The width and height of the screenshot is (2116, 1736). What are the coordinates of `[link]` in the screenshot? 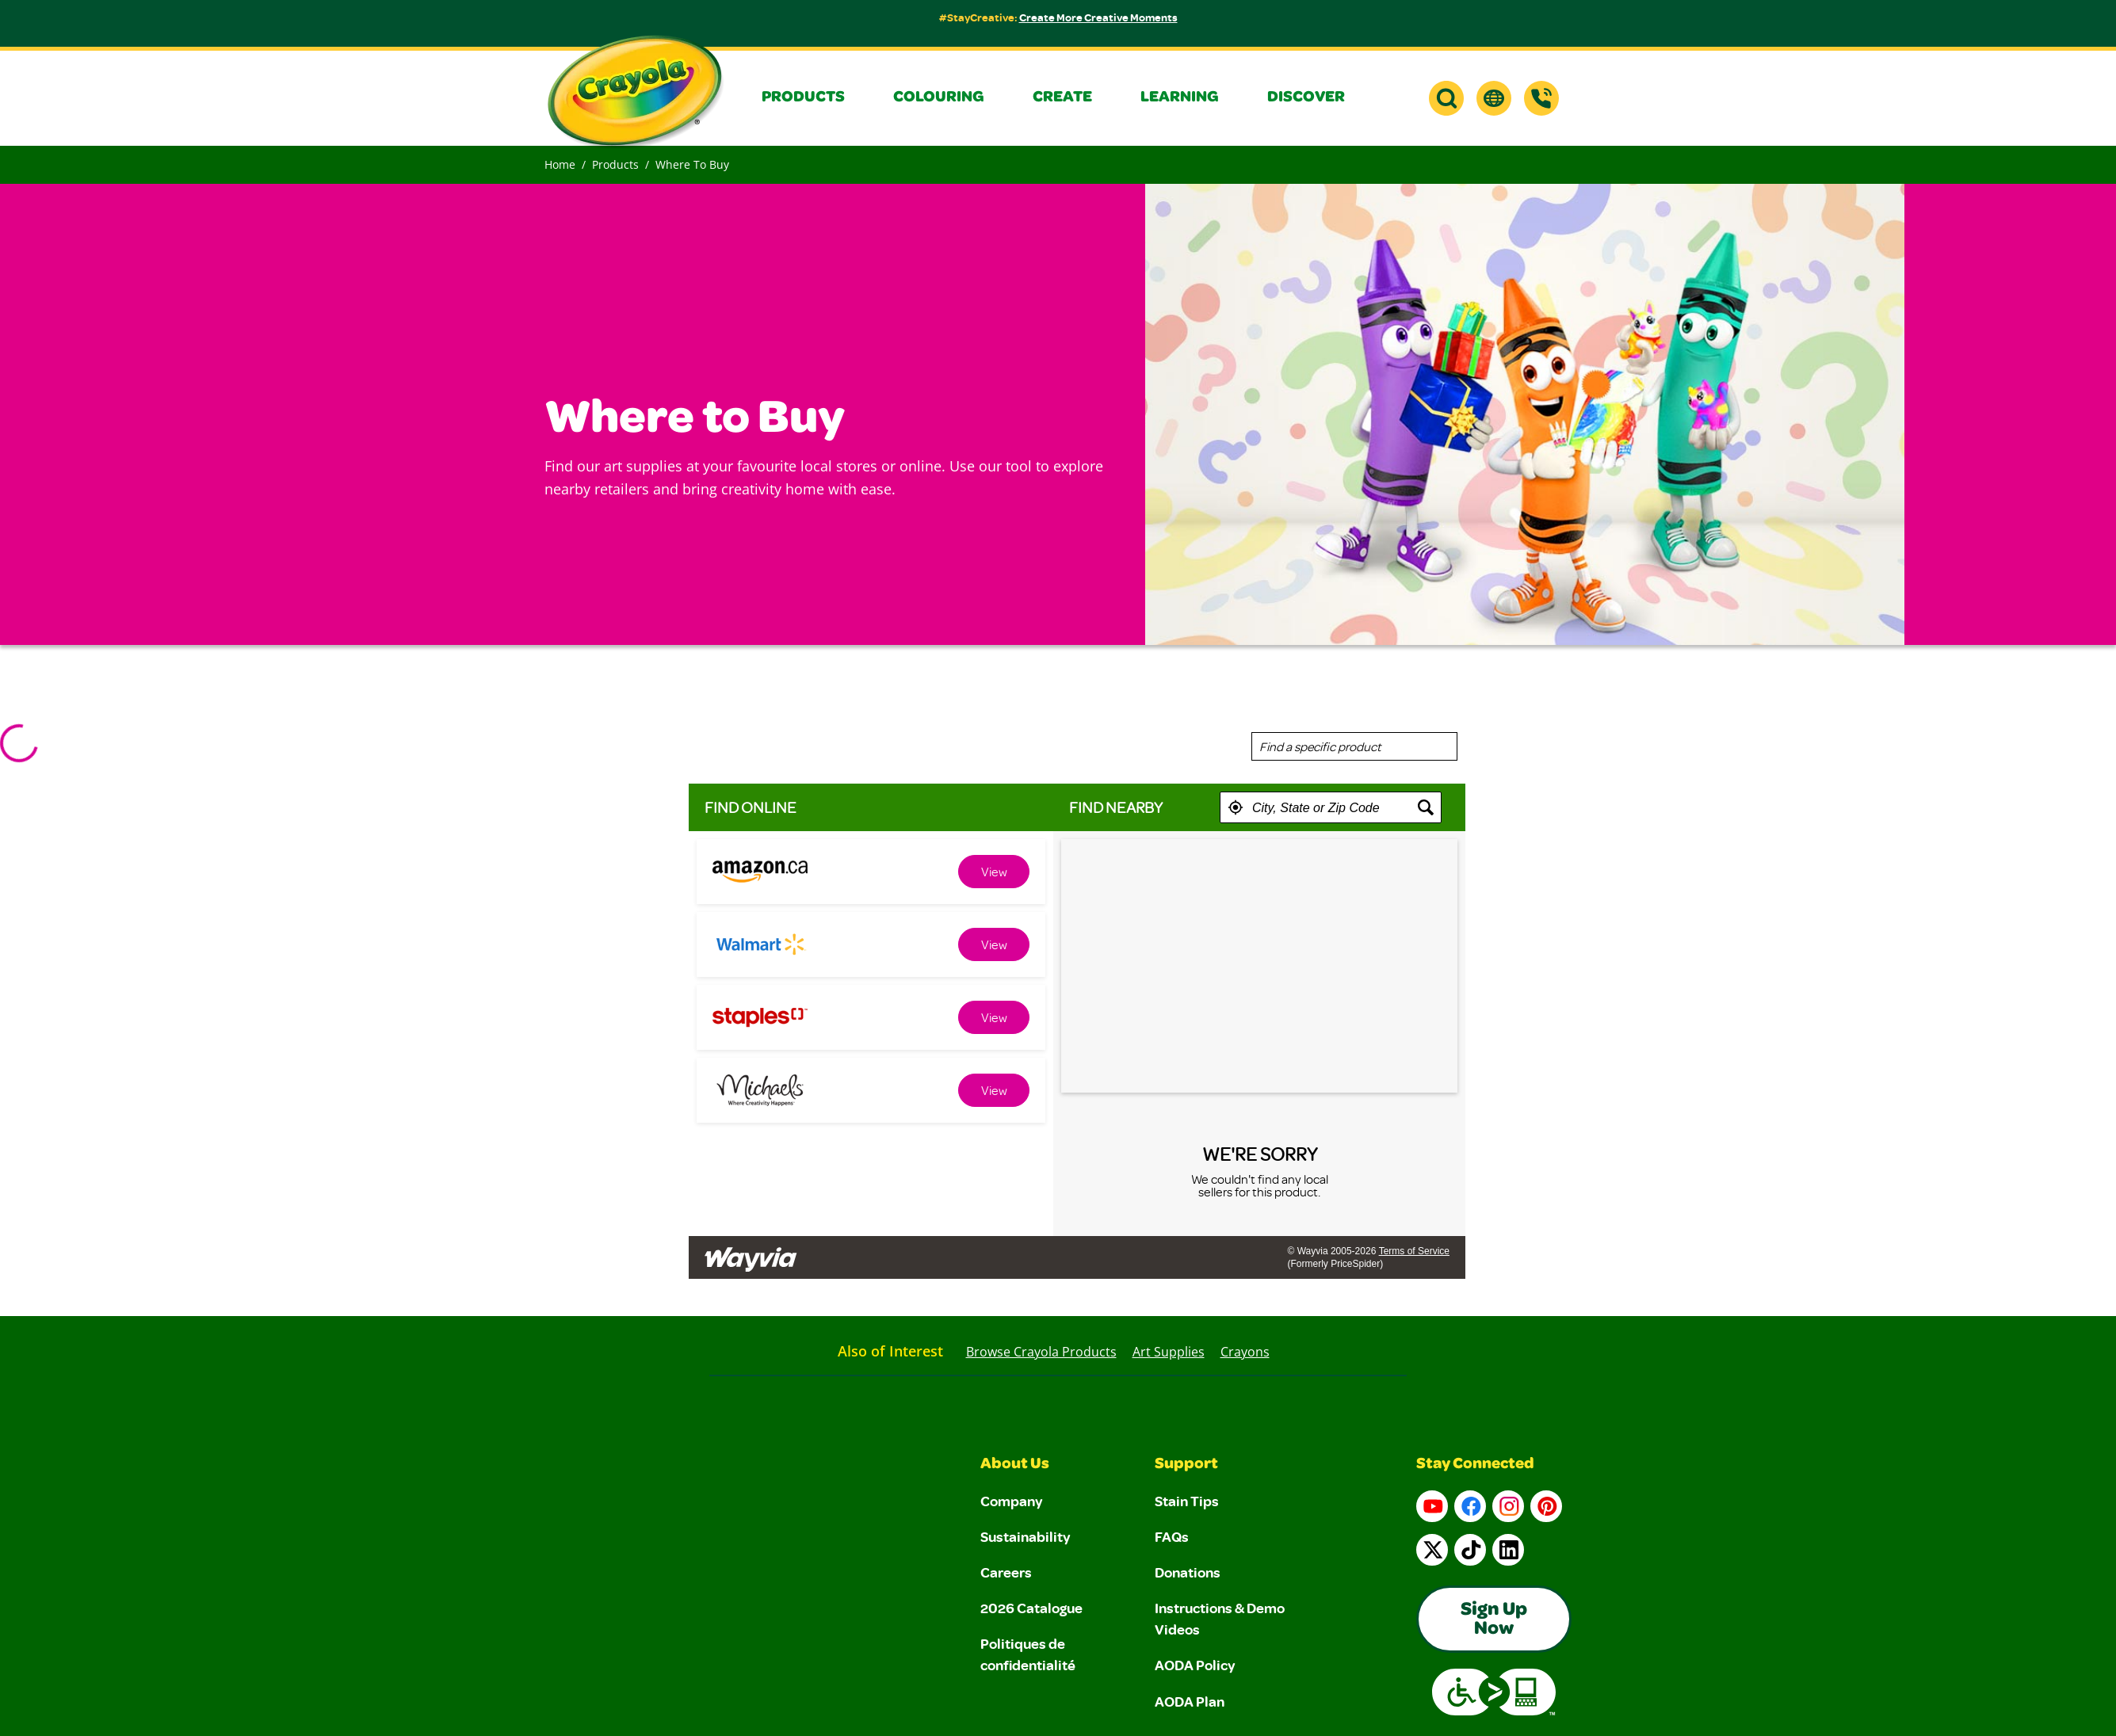 It's located at (993, 871).